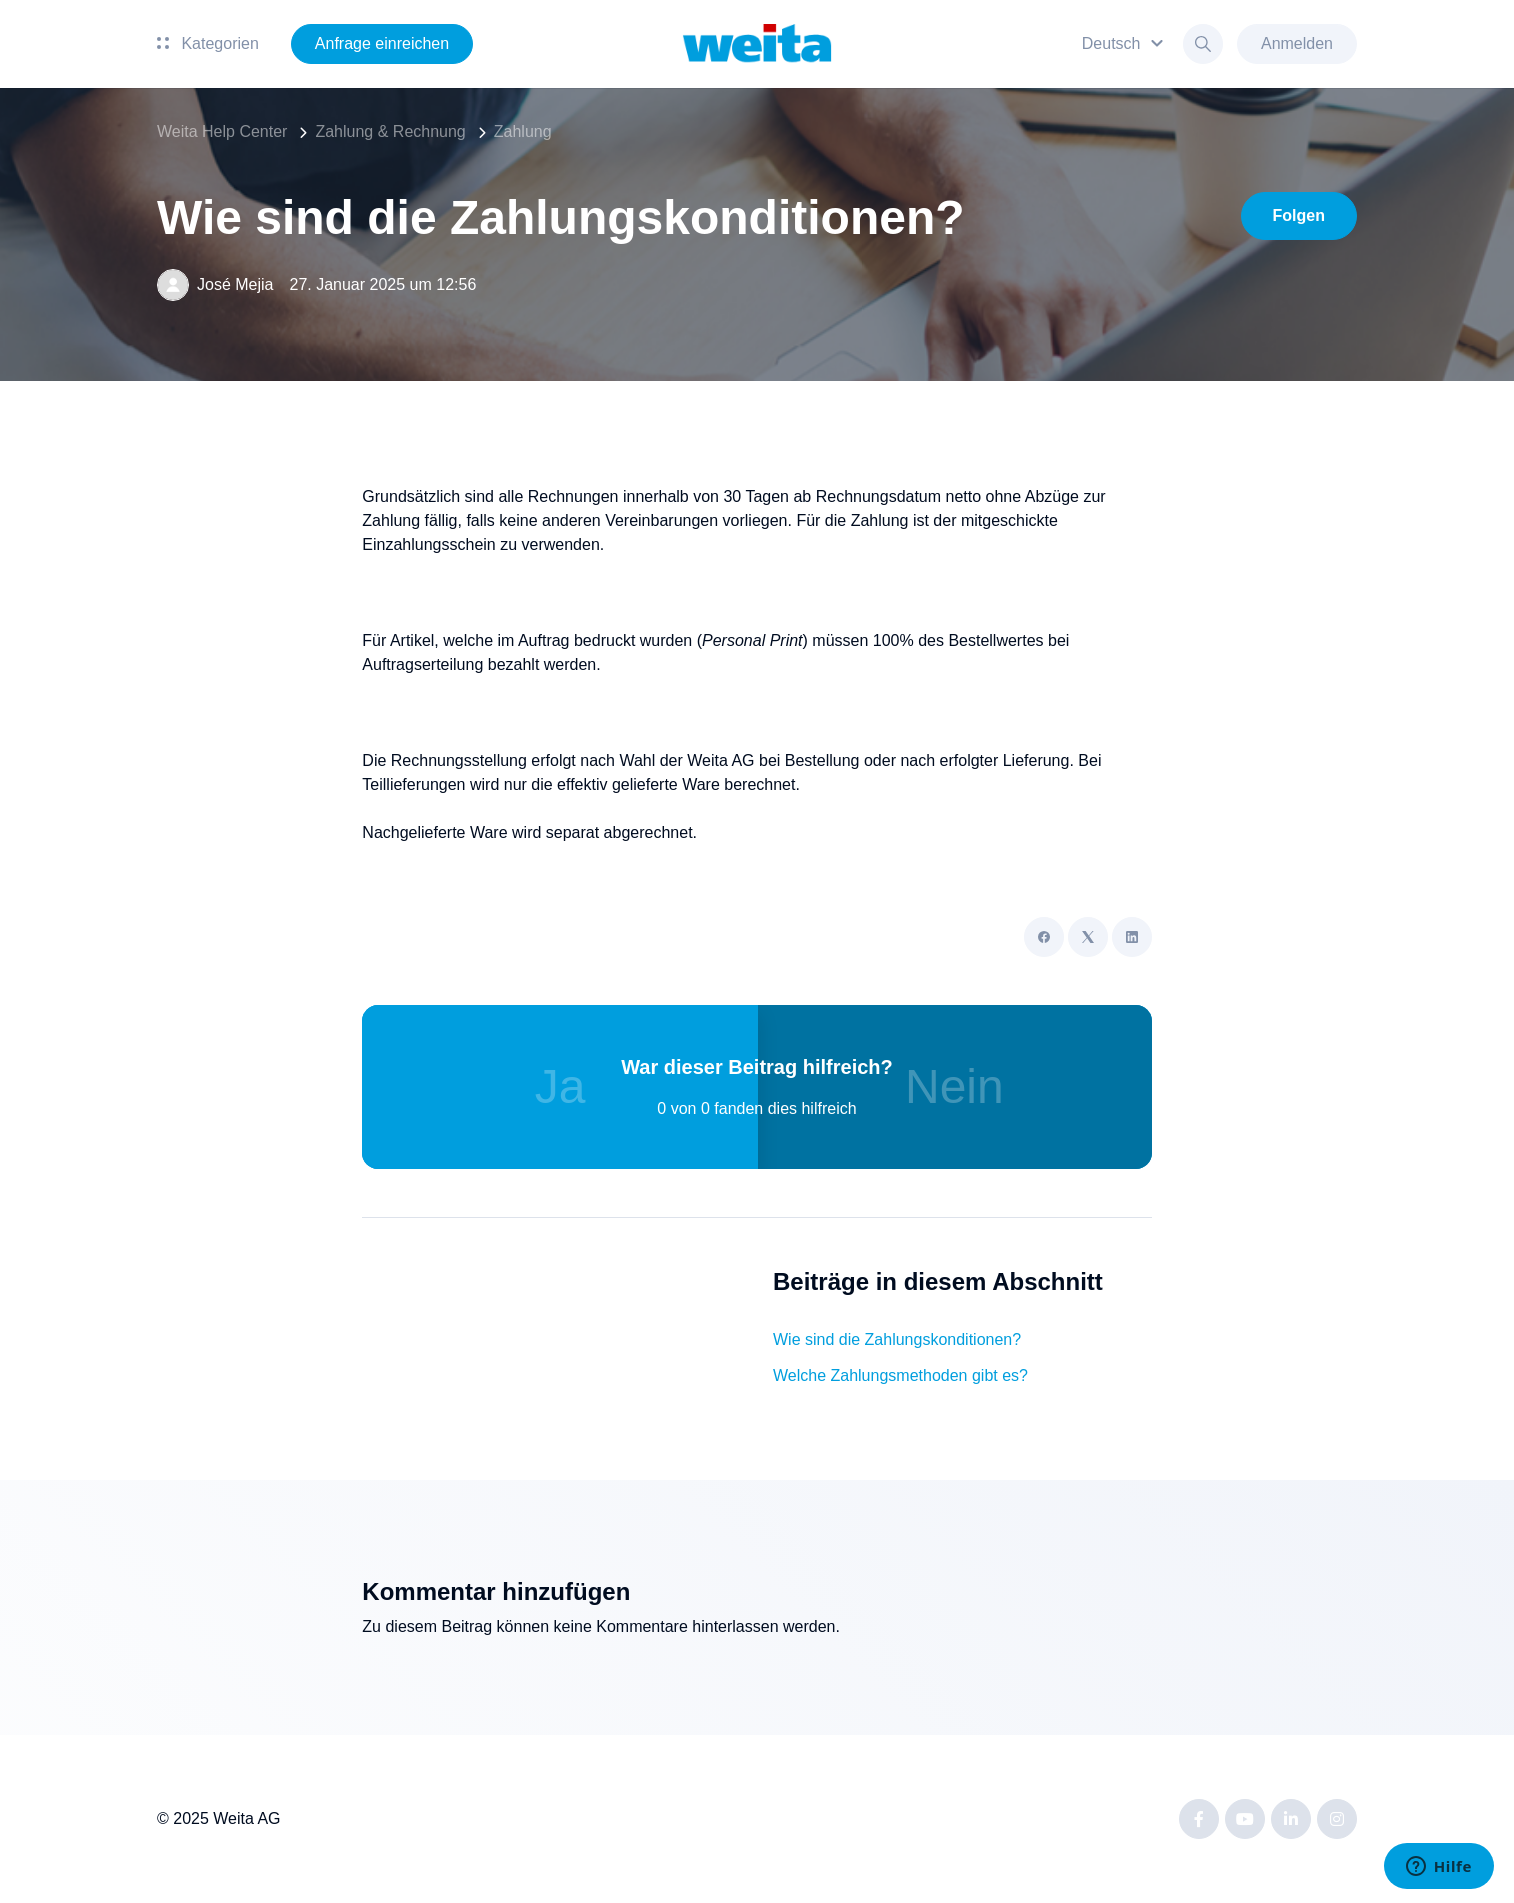 The height and width of the screenshot is (1903, 1514). Describe the element at coordinates (1088, 937) in the screenshot. I see `[X Corp]` at that location.